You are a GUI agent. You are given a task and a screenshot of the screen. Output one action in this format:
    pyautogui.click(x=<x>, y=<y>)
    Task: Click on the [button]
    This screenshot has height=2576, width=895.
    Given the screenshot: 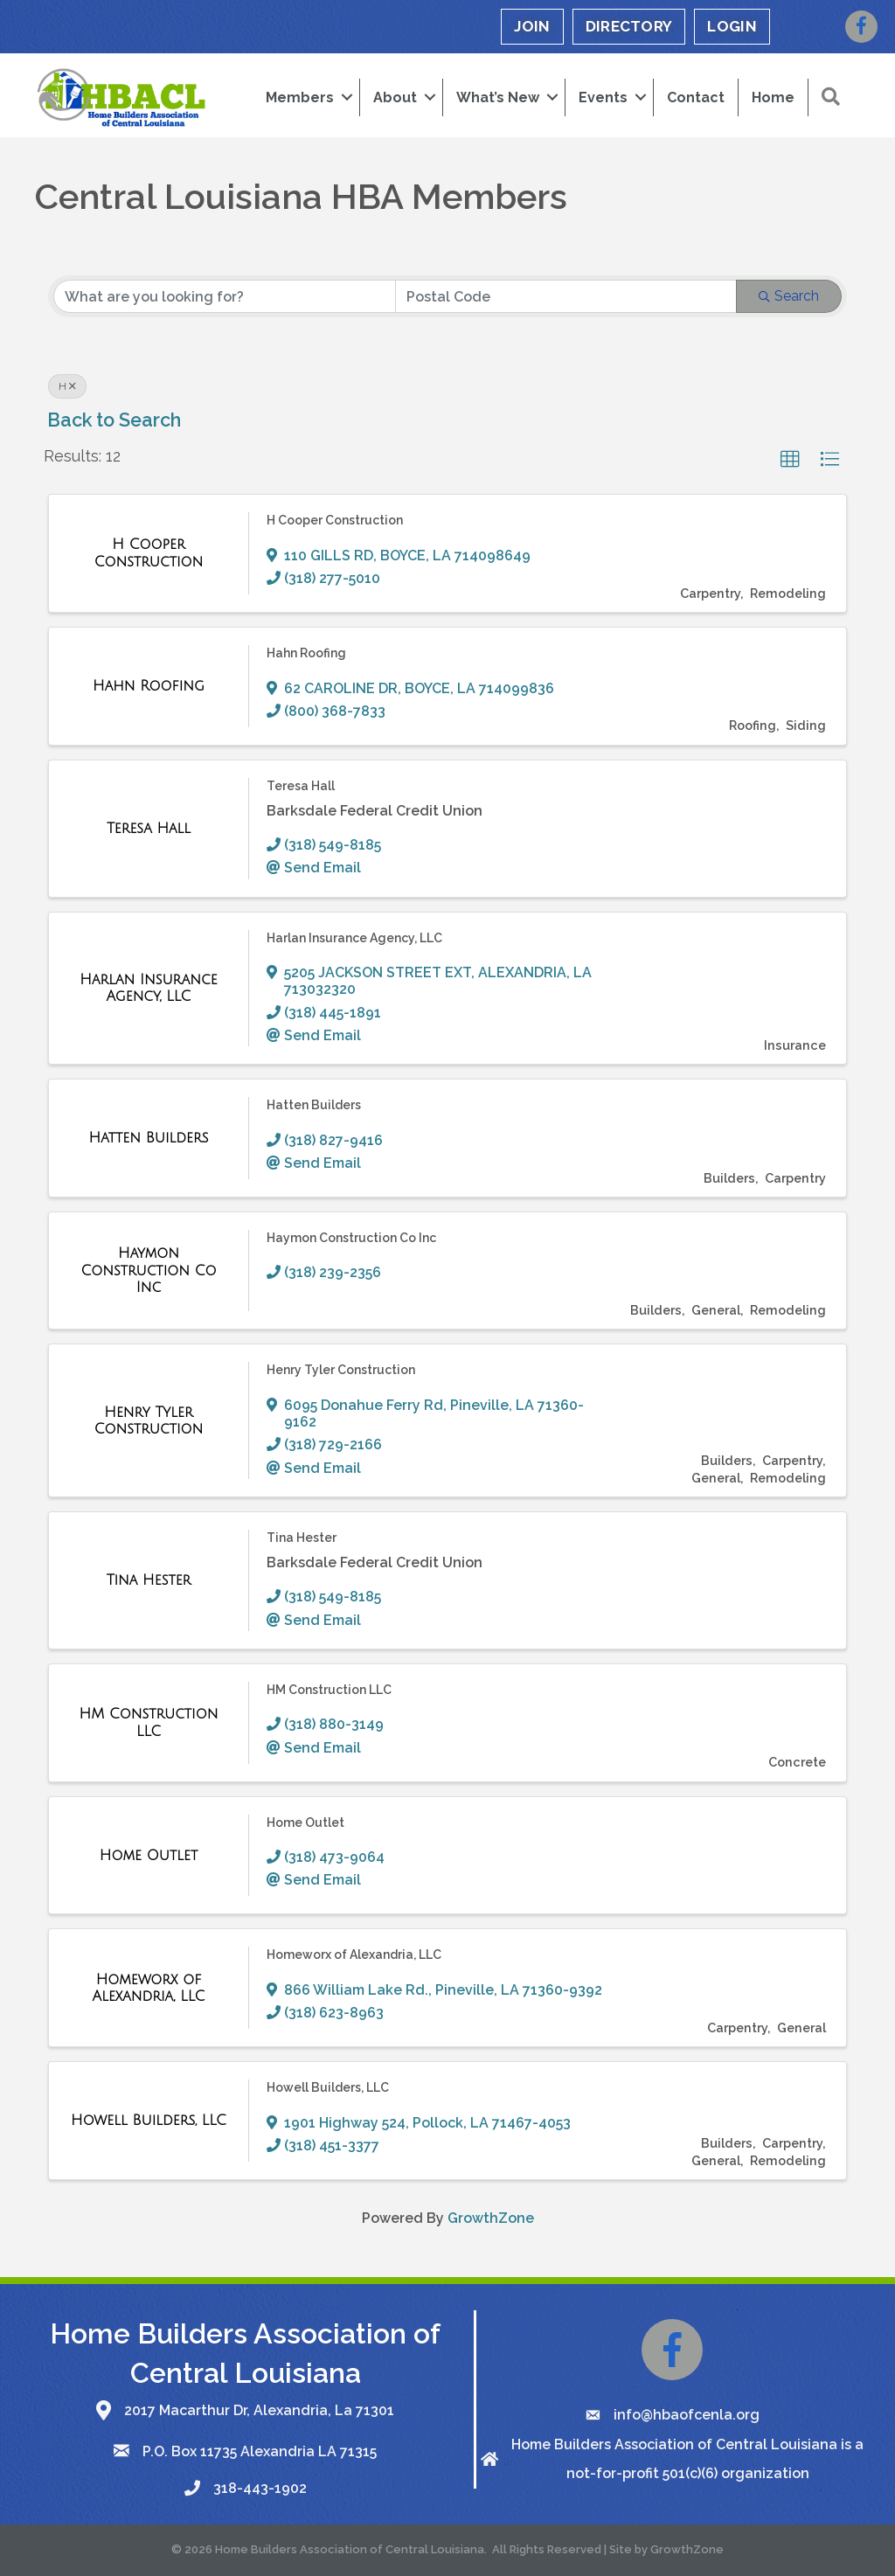 What is the action you would take?
    pyautogui.click(x=790, y=459)
    